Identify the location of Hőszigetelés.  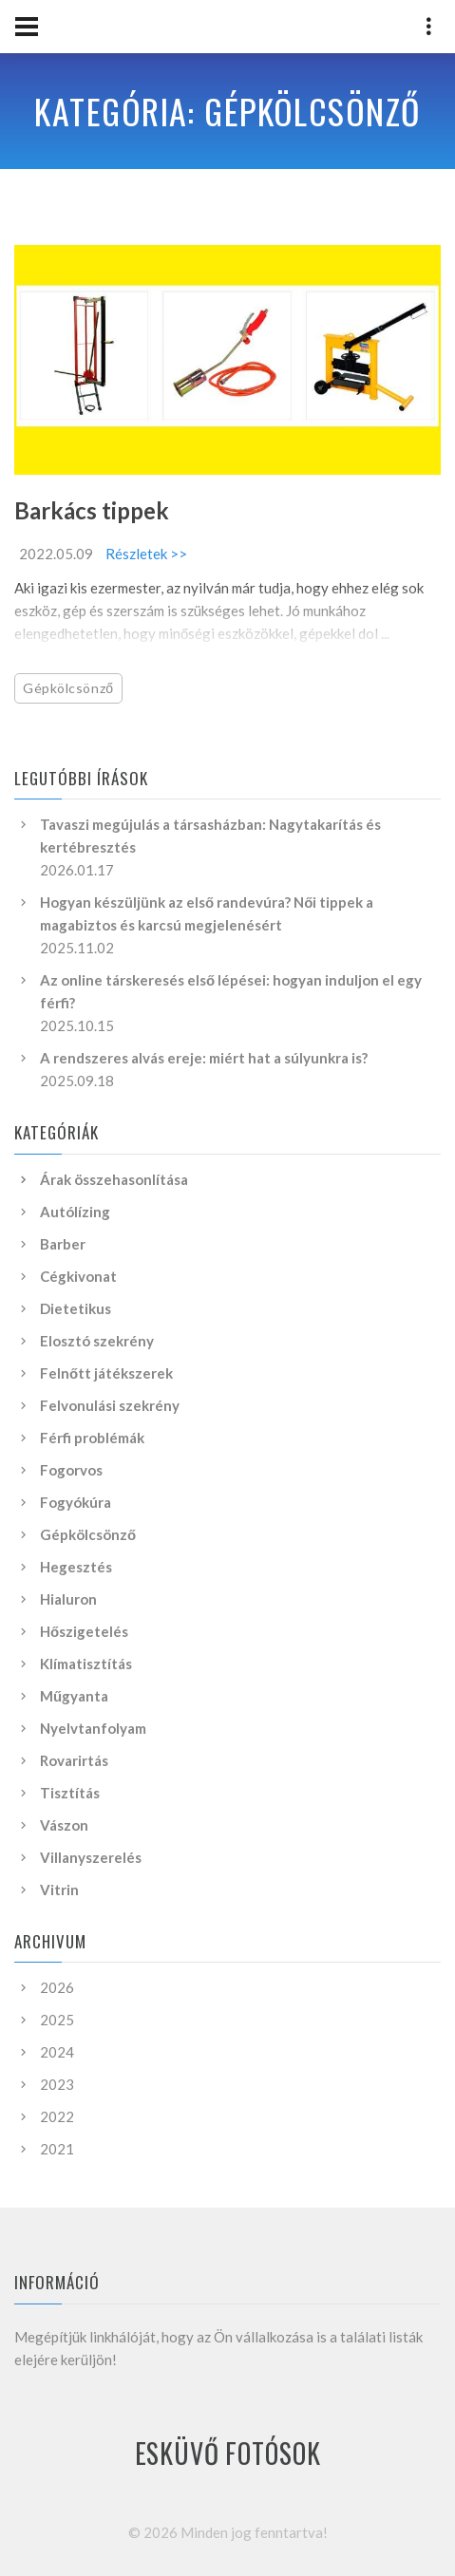
(84, 1631).